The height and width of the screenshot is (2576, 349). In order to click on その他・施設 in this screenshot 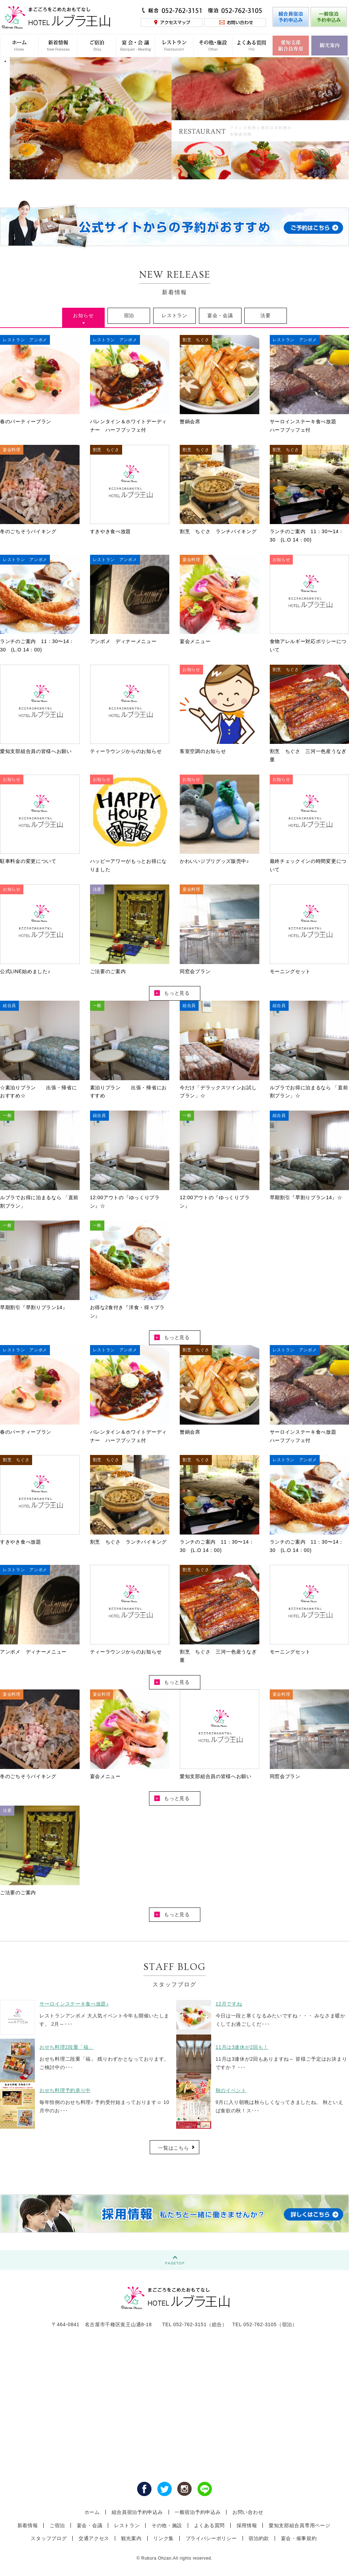, I will do `click(166, 2525)`.